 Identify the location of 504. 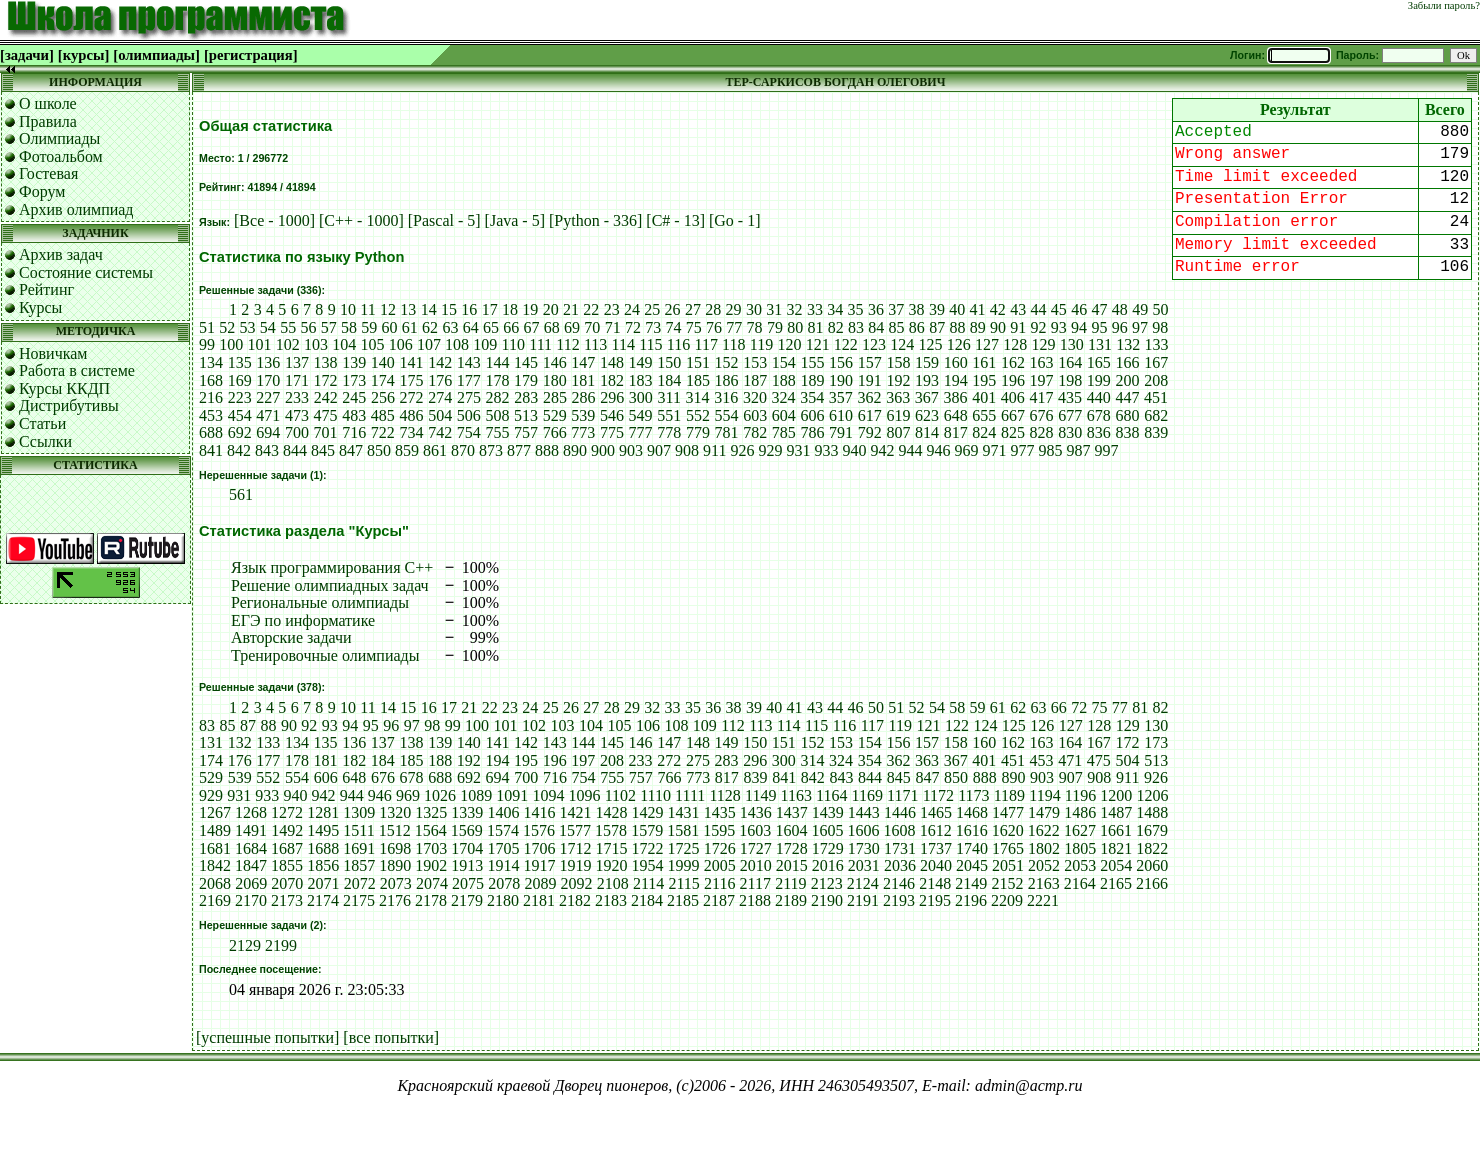
(440, 415).